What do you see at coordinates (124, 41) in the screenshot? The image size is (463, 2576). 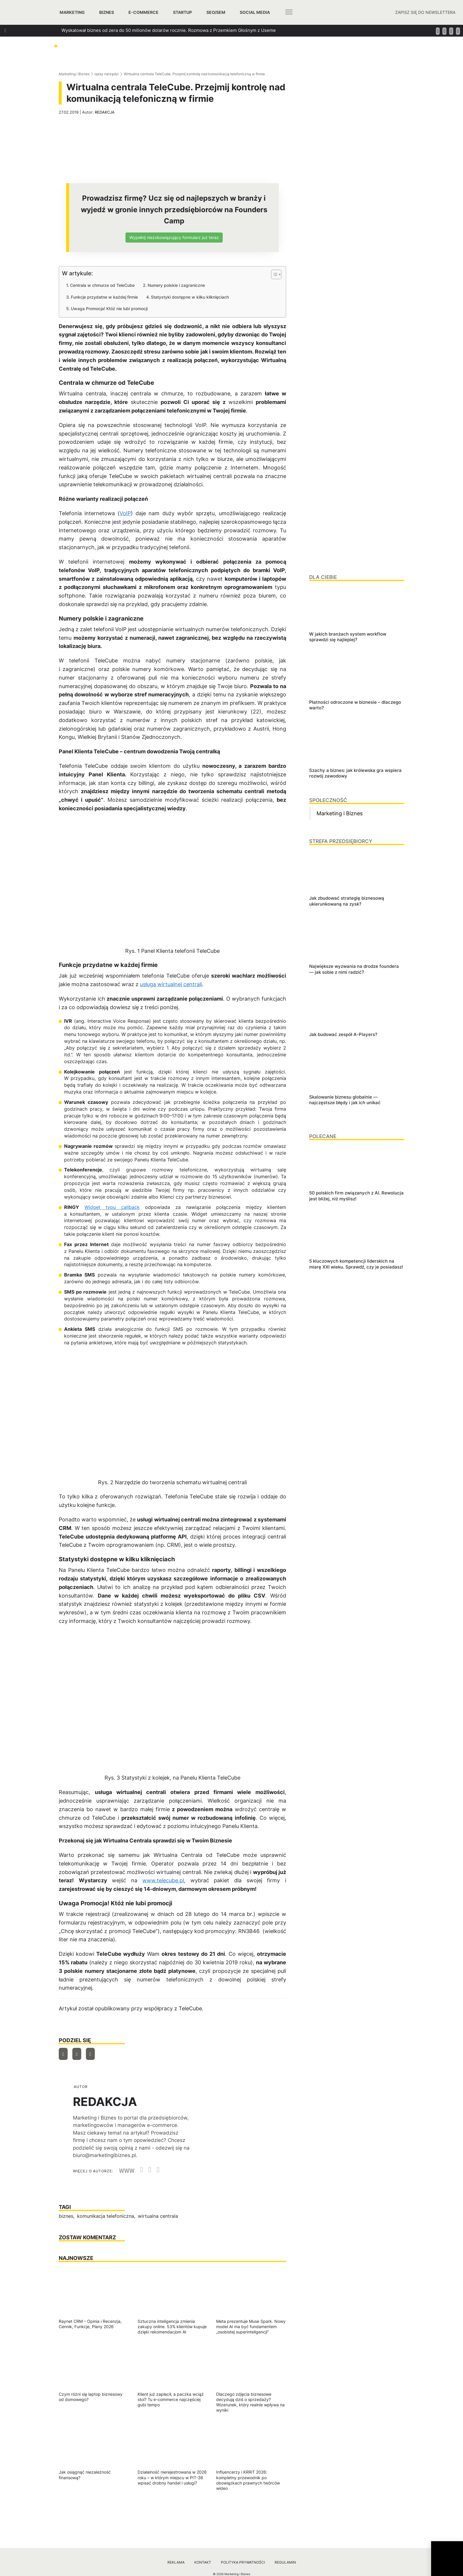 I see `Jak zbudować strategię biznesową ukierunkowaną na zysk?` at bounding box center [124, 41].